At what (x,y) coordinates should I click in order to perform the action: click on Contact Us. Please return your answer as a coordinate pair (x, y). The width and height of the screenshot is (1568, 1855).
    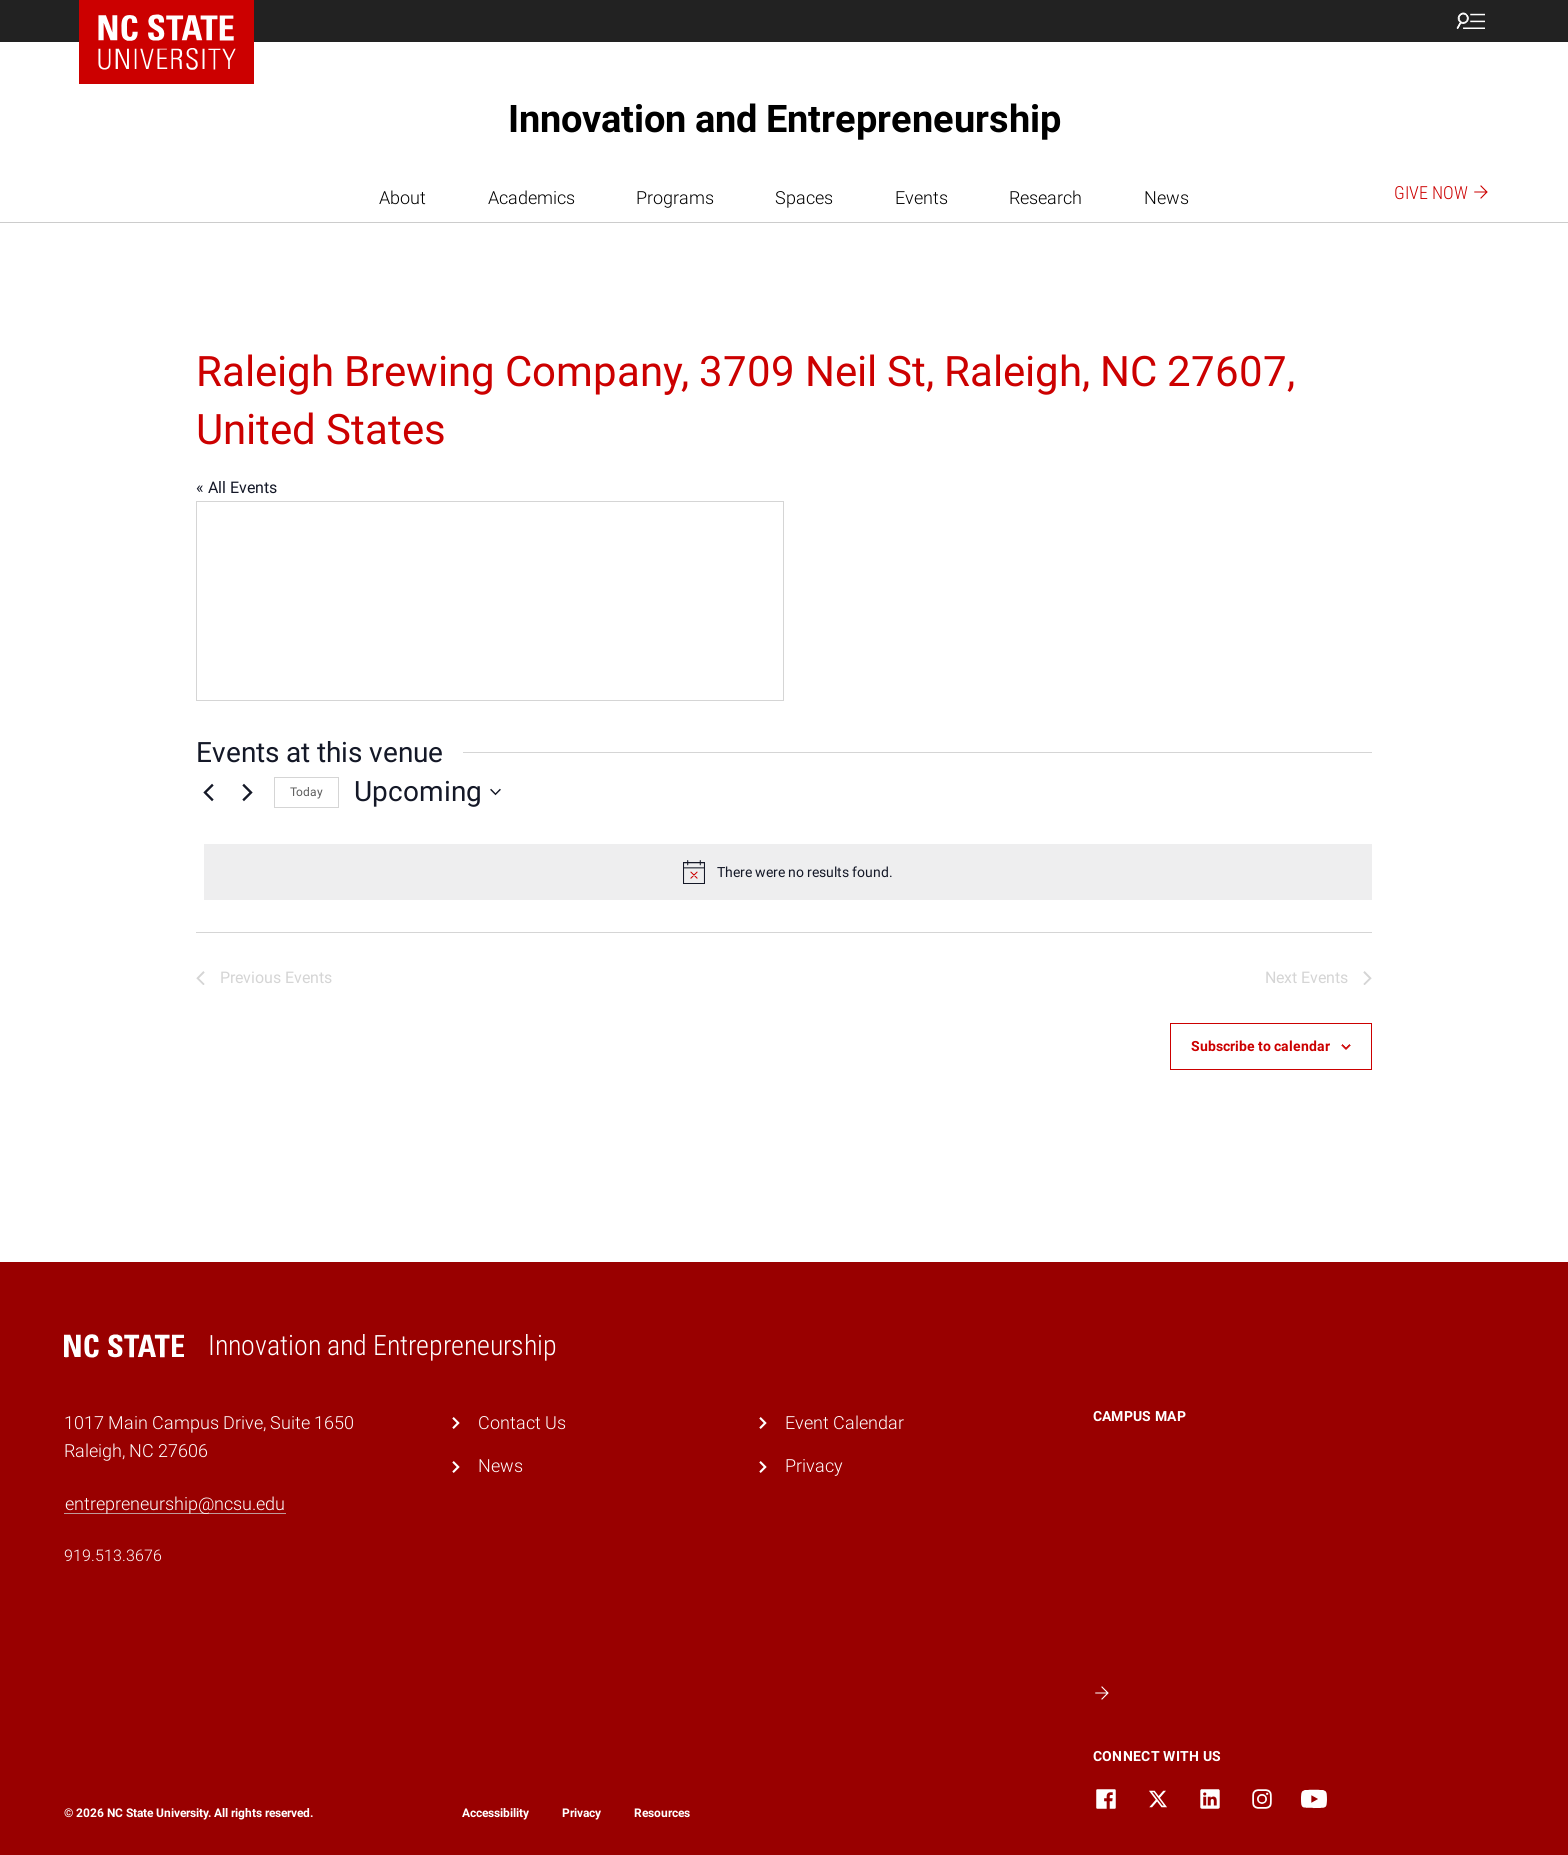
    Looking at the image, I should click on (522, 1422).